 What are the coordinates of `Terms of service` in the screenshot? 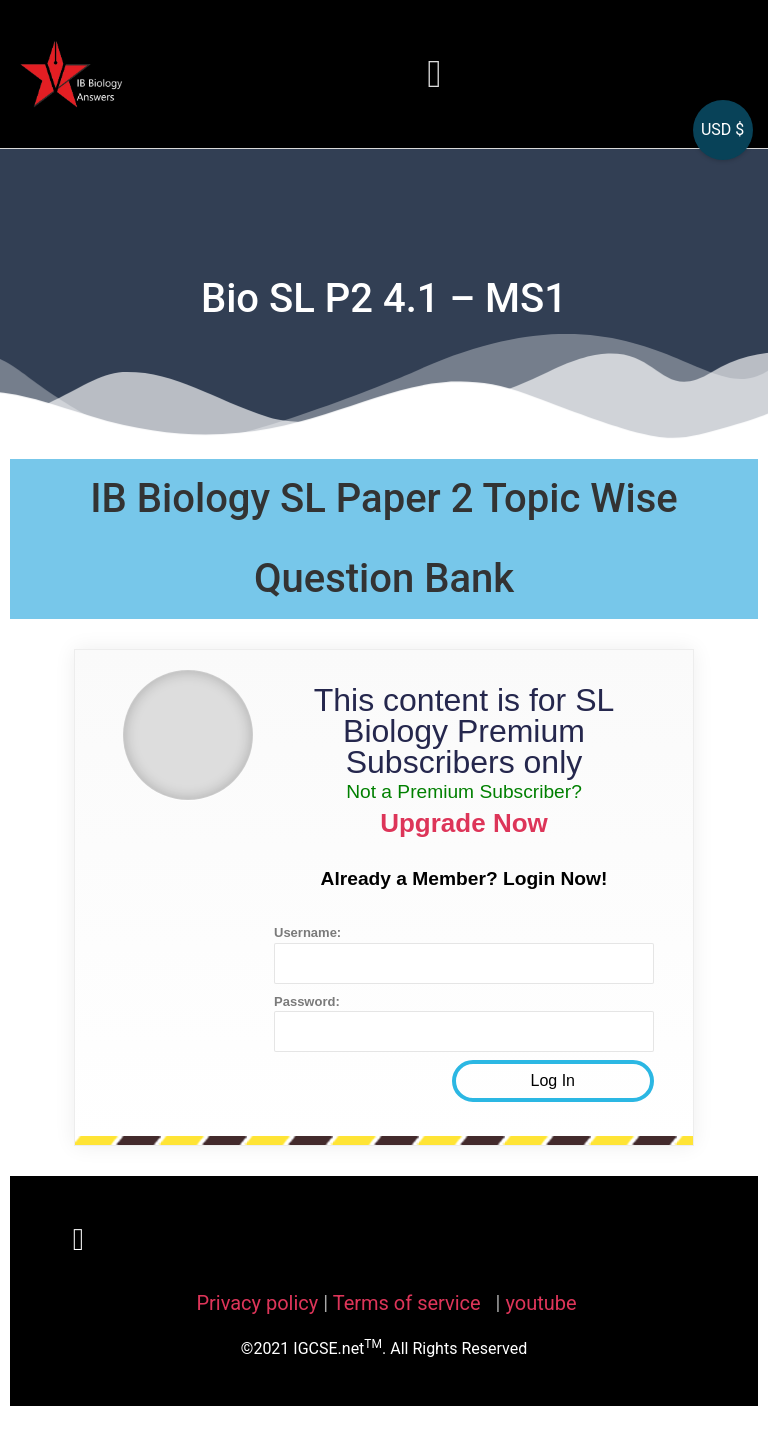 It's located at (409, 1303).